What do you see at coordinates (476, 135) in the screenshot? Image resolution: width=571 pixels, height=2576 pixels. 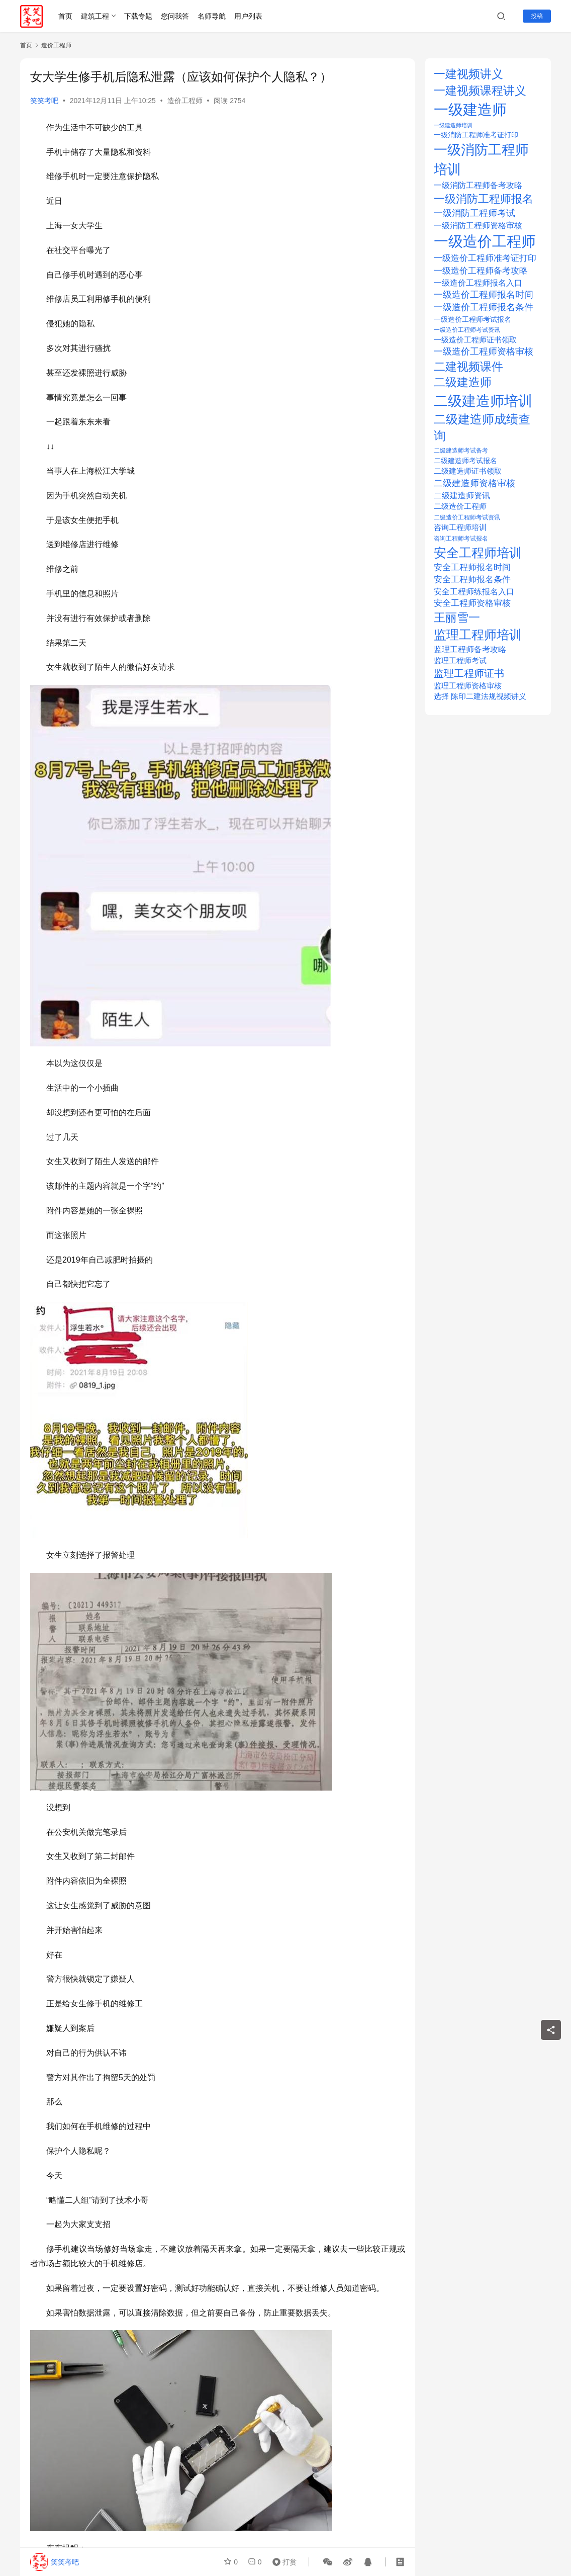 I see `一级消防工程师准考证打印 [一级消防工程师准考证打印 (18 项)]` at bounding box center [476, 135].